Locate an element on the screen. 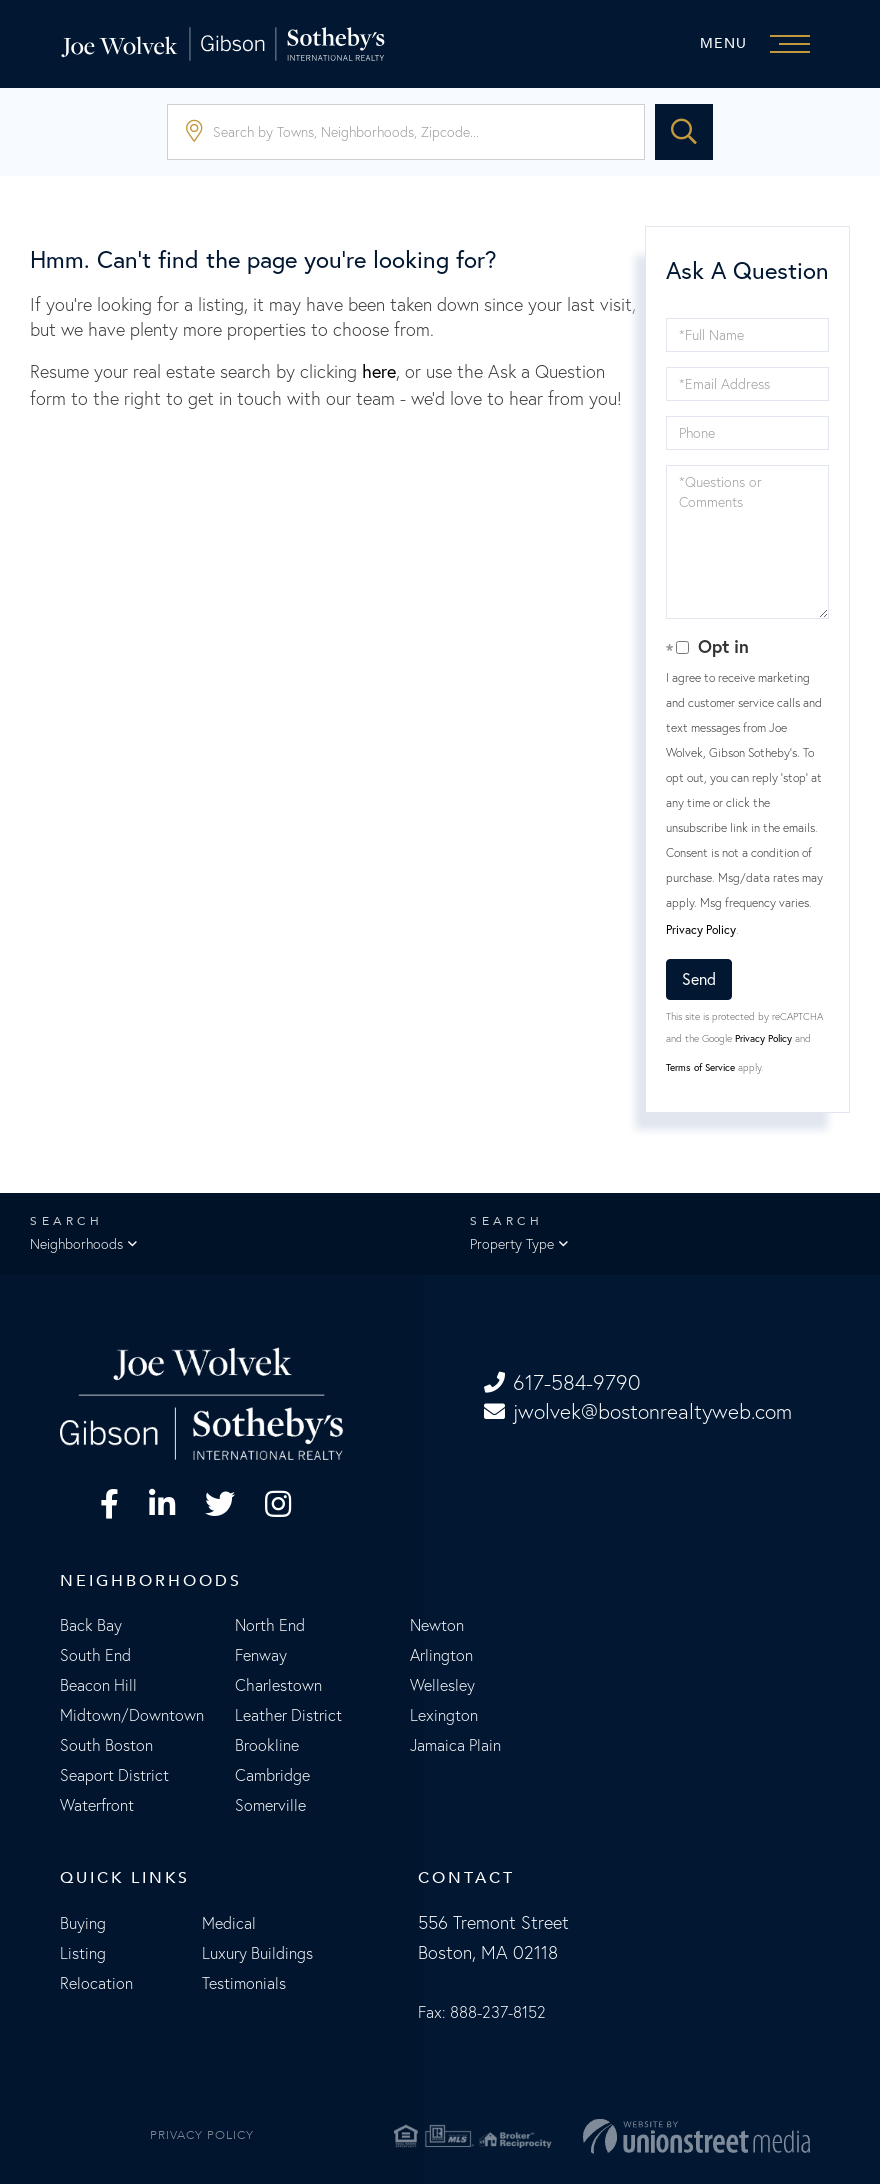 This screenshot has height=2184, width=880. Lexington [menuitem] is located at coordinates (444, 1715).